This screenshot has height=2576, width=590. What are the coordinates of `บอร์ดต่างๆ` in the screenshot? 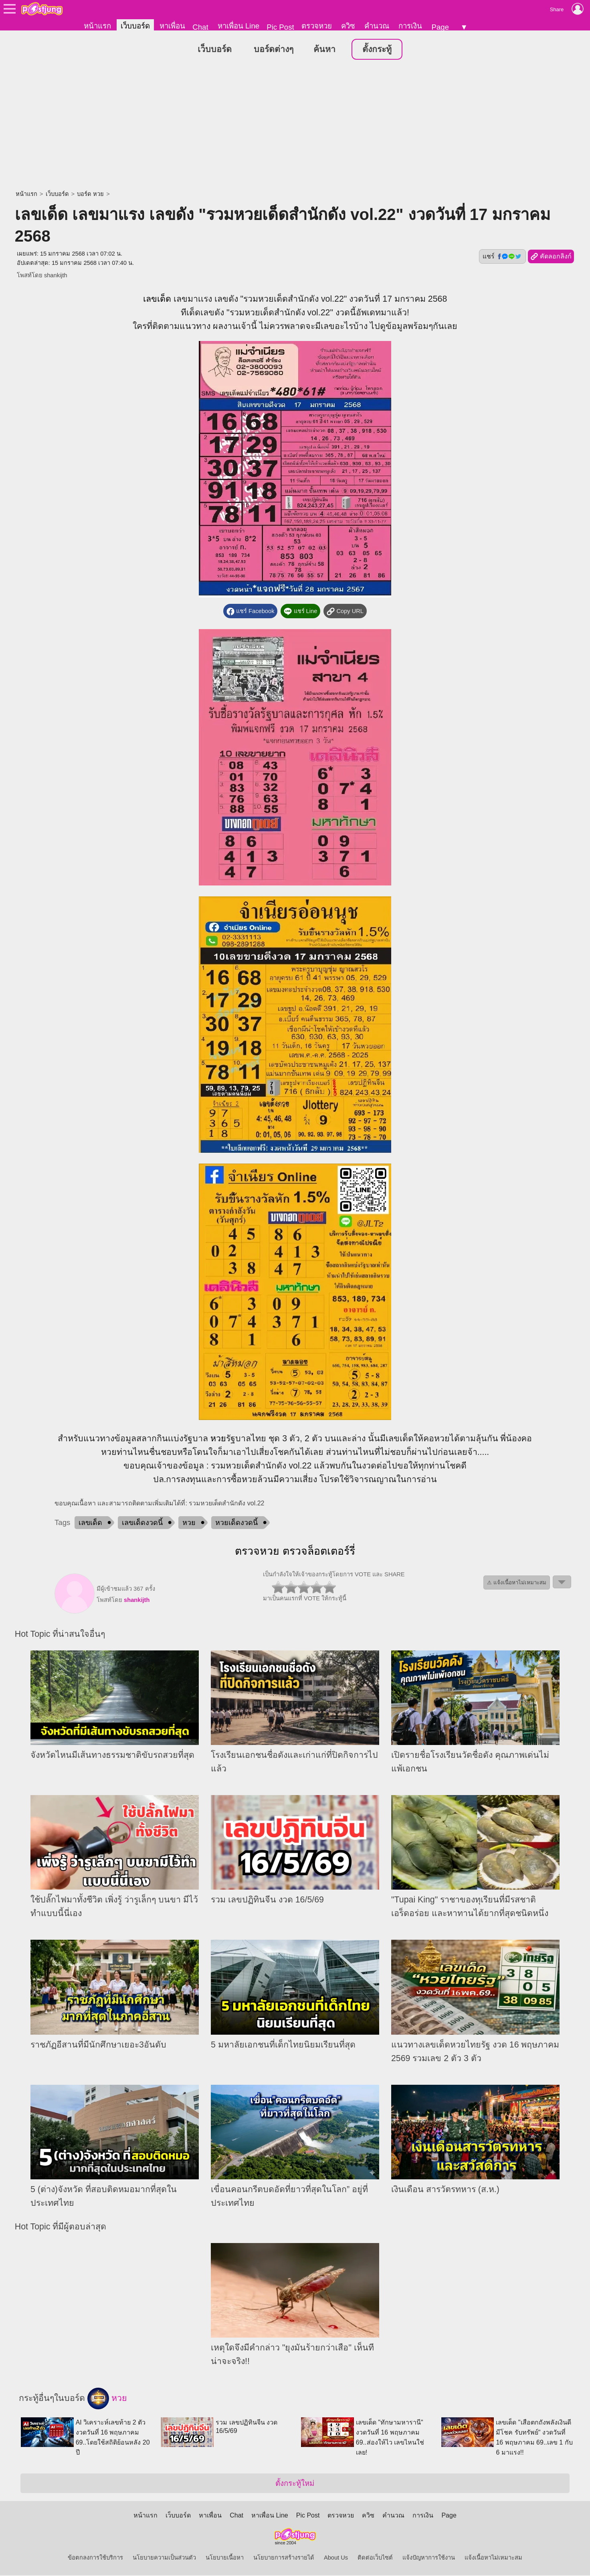 It's located at (273, 49).